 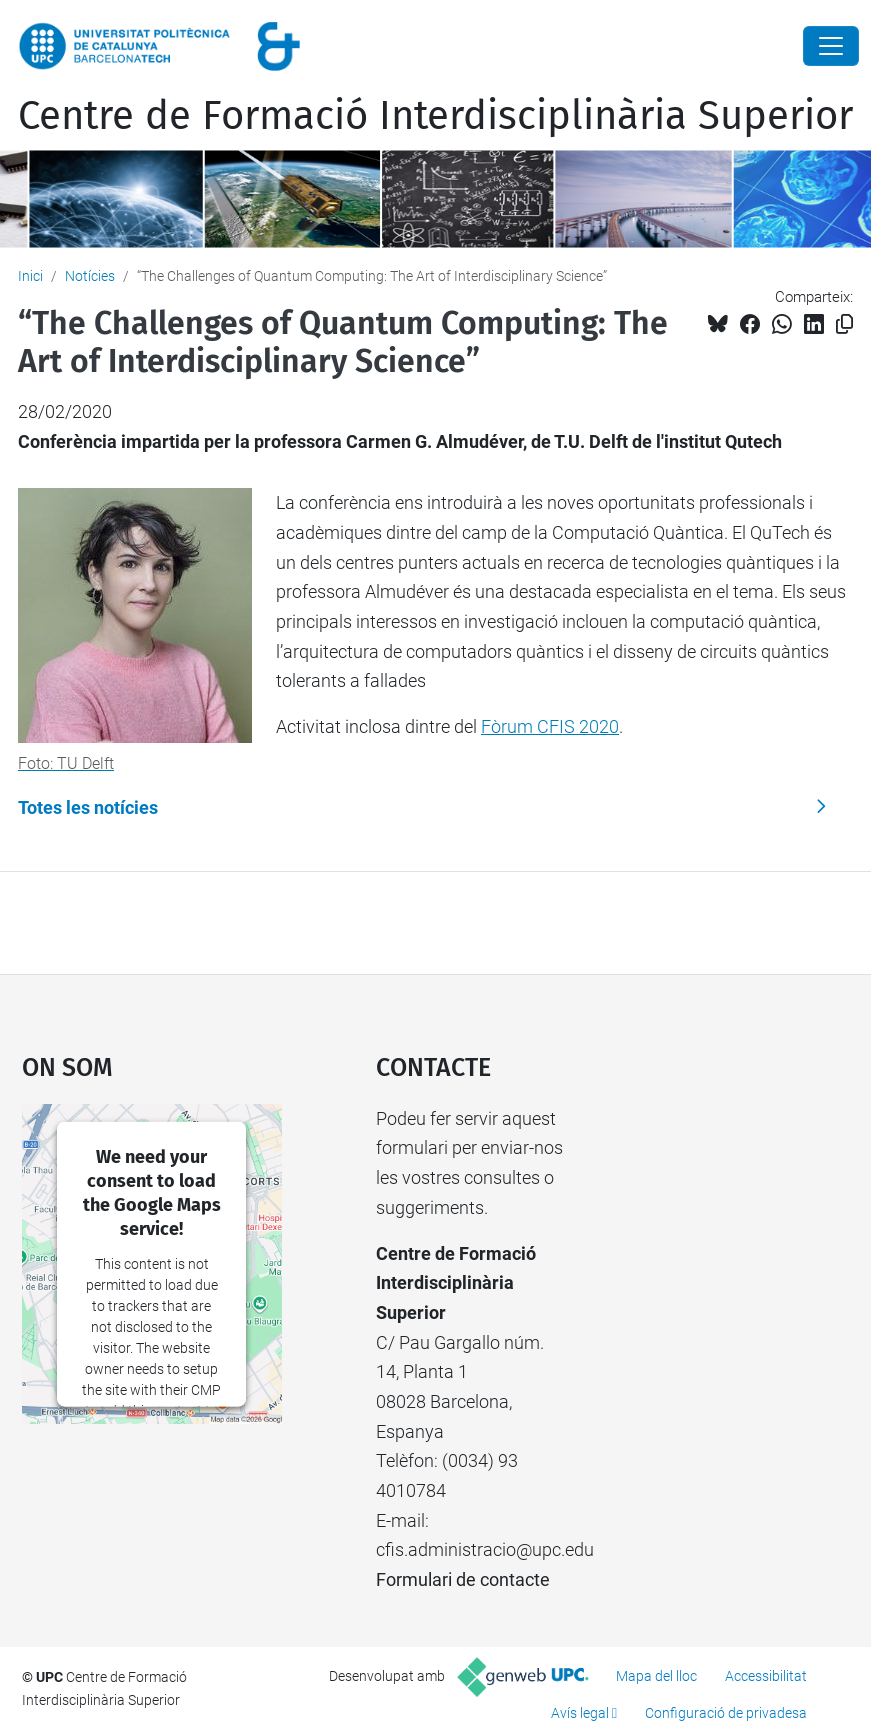 I want to click on Formulari de contacte, so click(x=463, y=1579).